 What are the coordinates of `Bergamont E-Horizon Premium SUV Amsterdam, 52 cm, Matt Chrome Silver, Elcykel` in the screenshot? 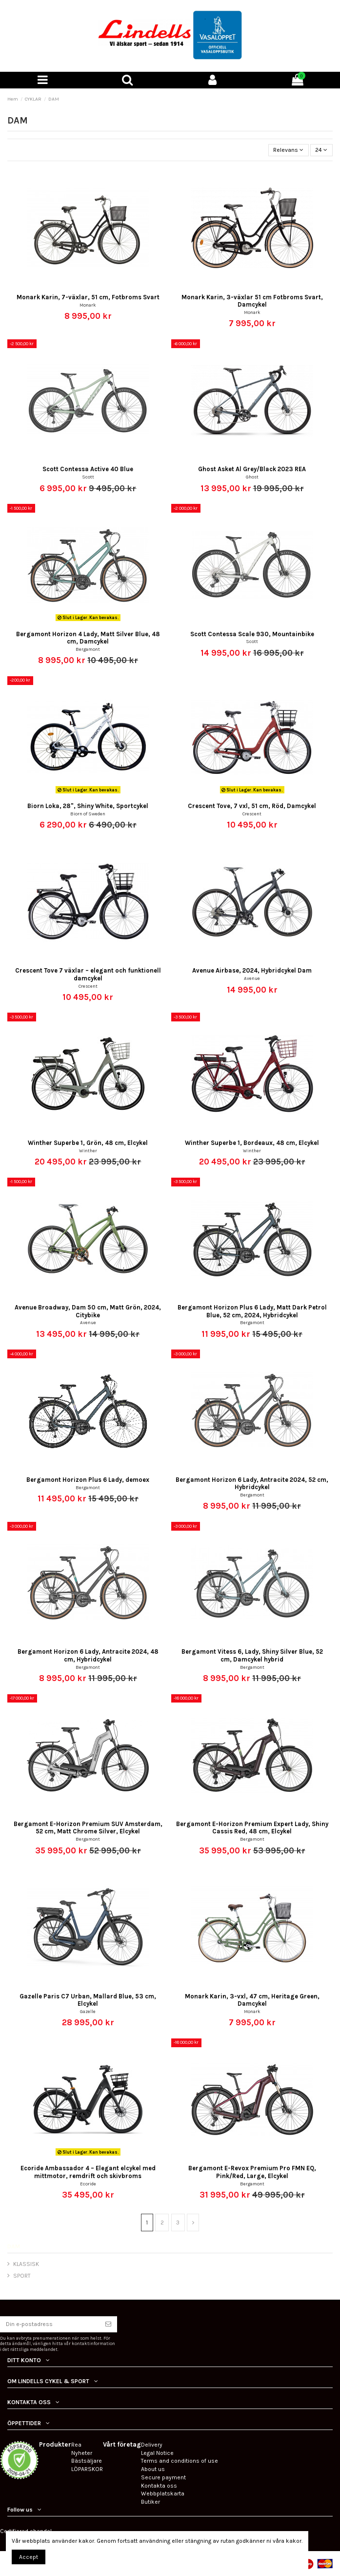 It's located at (88, 1827).